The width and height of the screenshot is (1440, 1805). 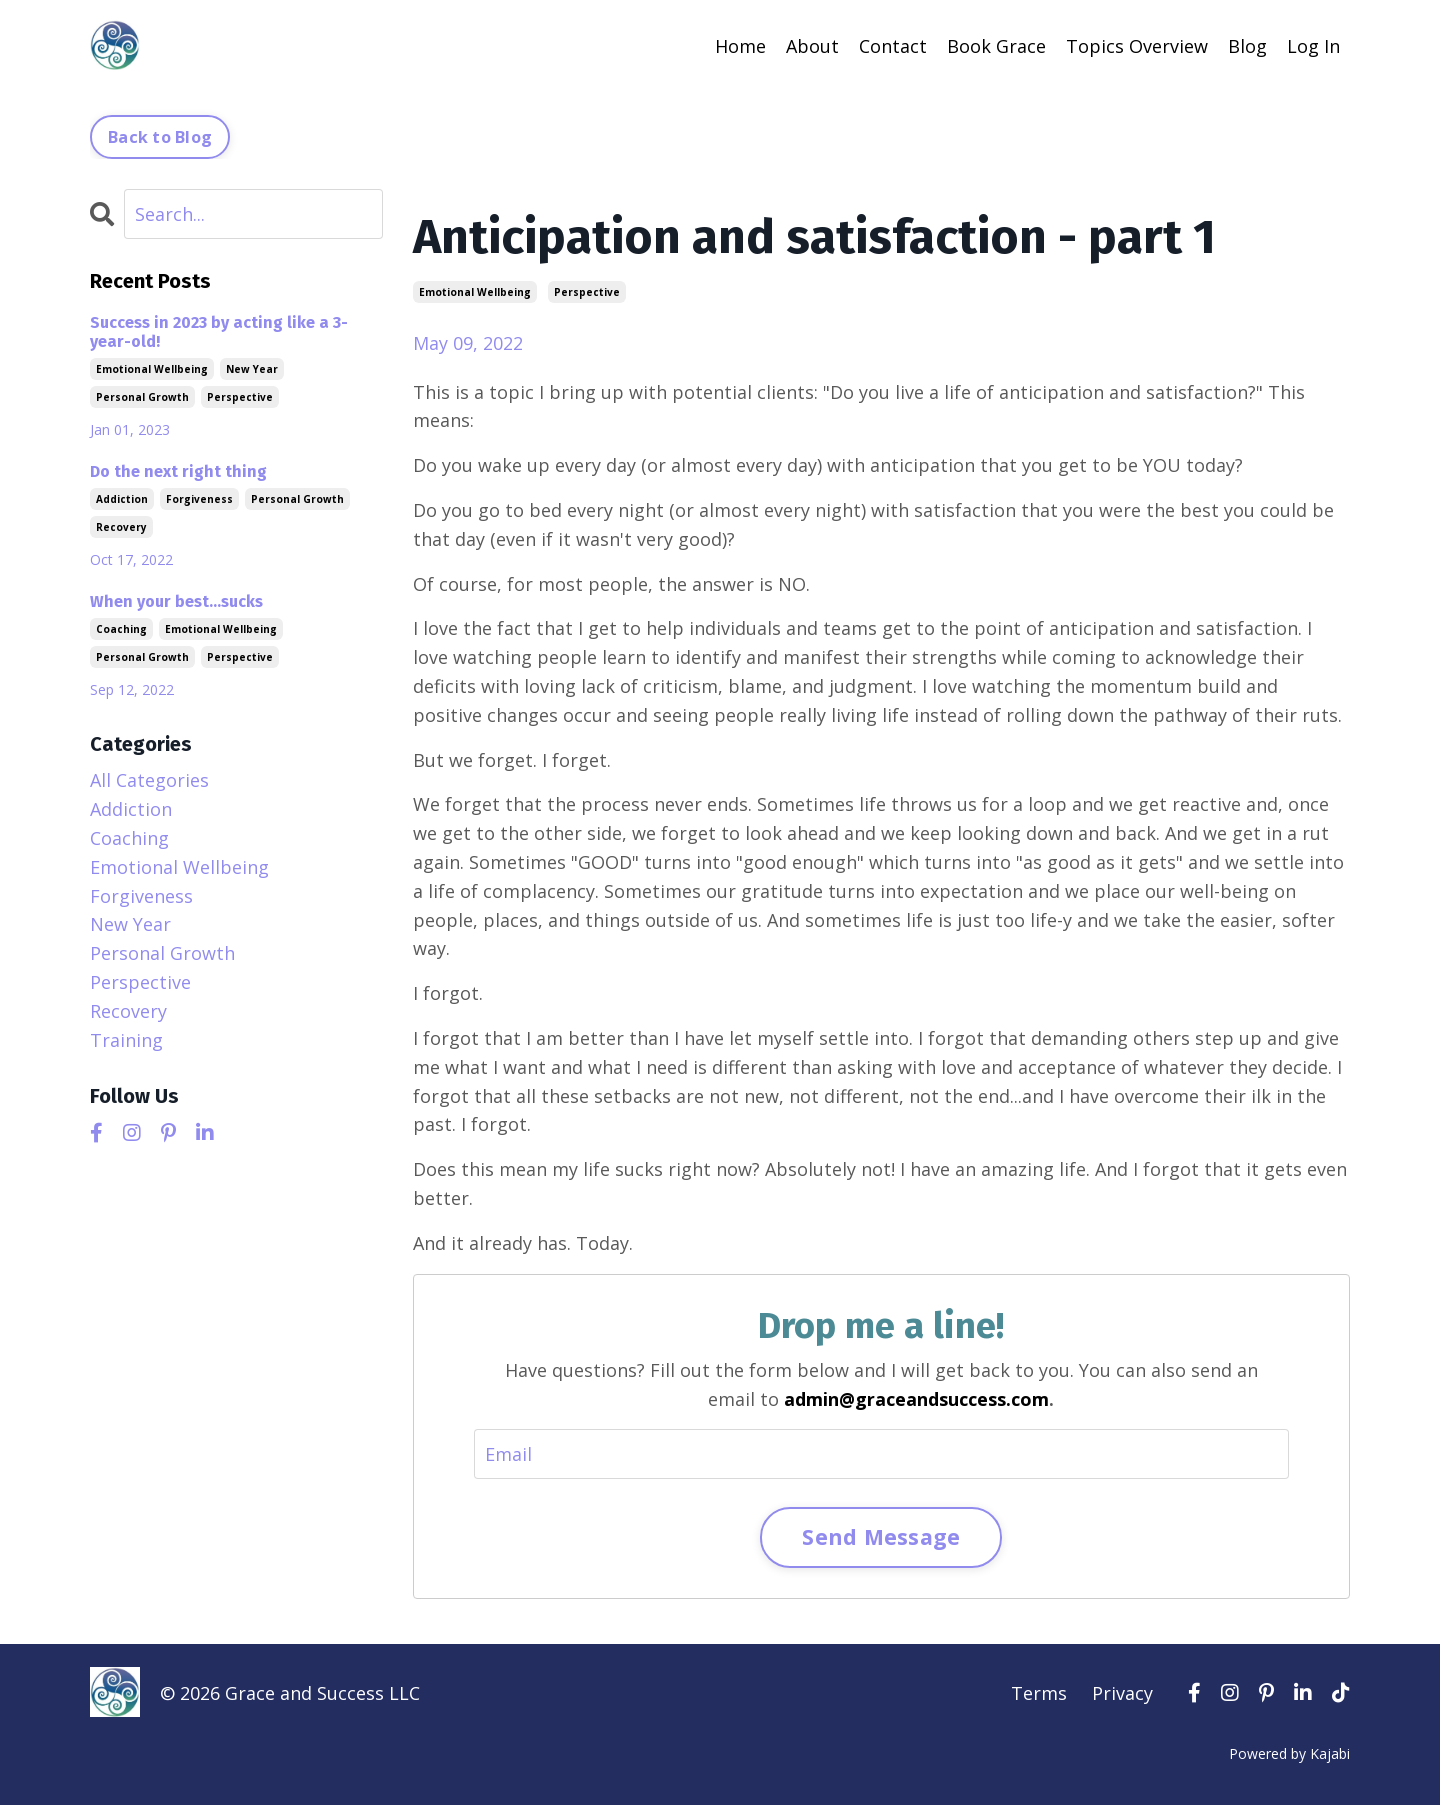 I want to click on All Categories, so click(x=149, y=780).